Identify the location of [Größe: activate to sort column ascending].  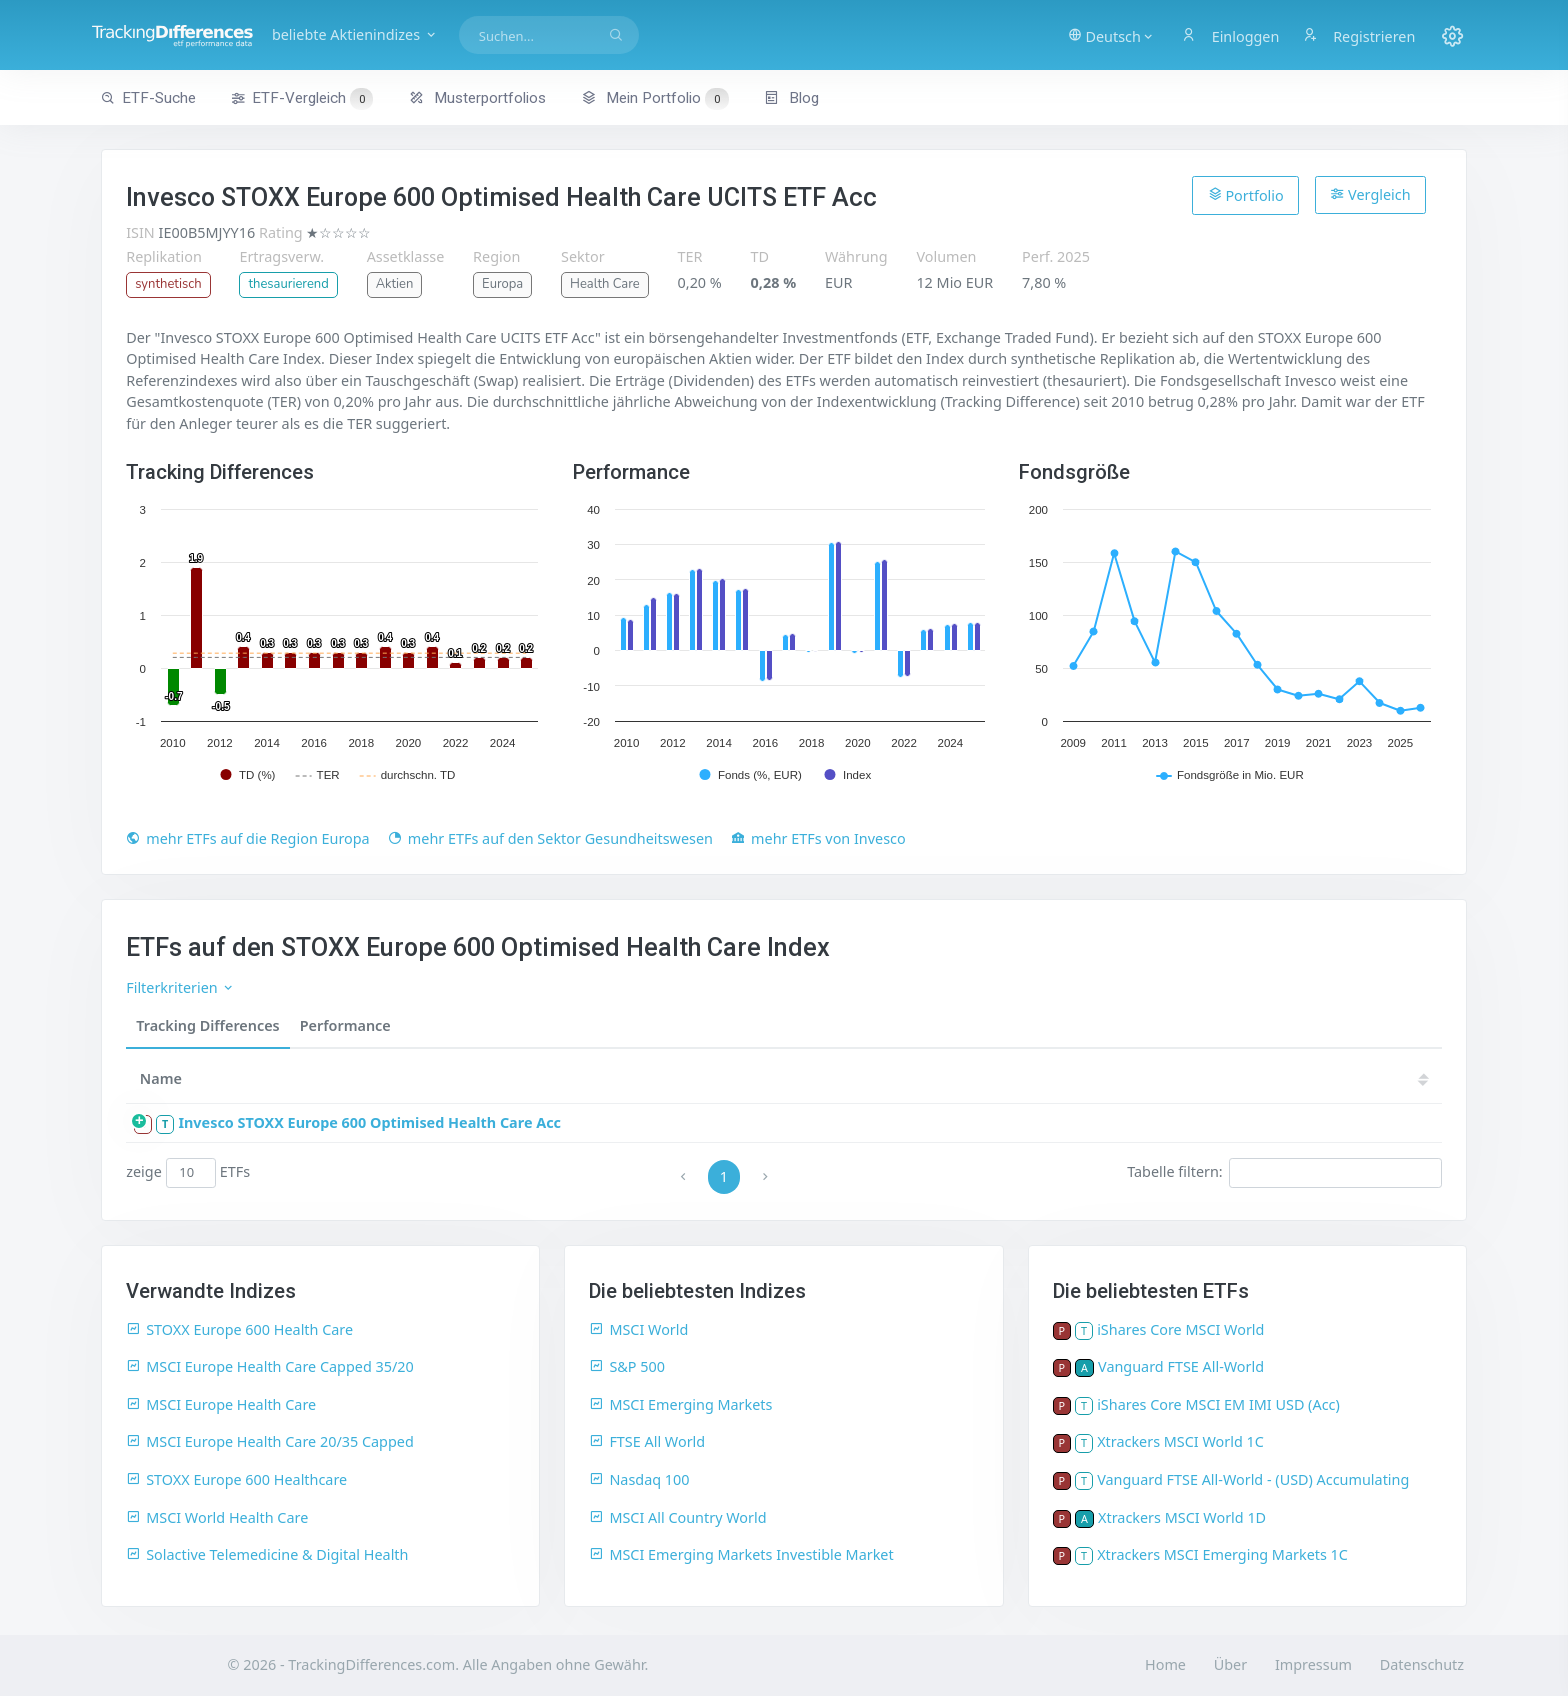
(735, 1079).